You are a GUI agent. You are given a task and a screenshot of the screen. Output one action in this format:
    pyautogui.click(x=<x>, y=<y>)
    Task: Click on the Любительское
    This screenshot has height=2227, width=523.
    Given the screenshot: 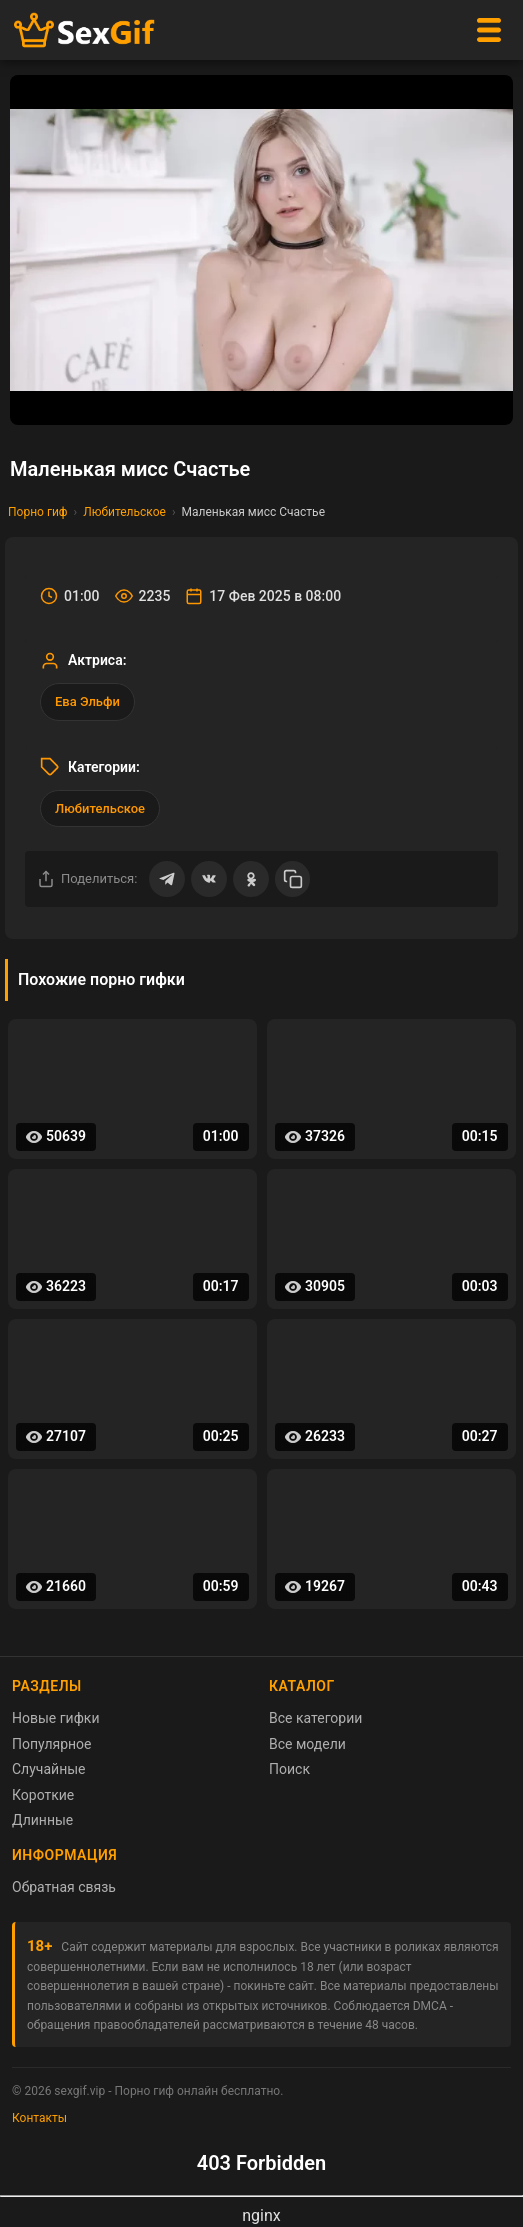 What is the action you would take?
    pyautogui.click(x=124, y=512)
    